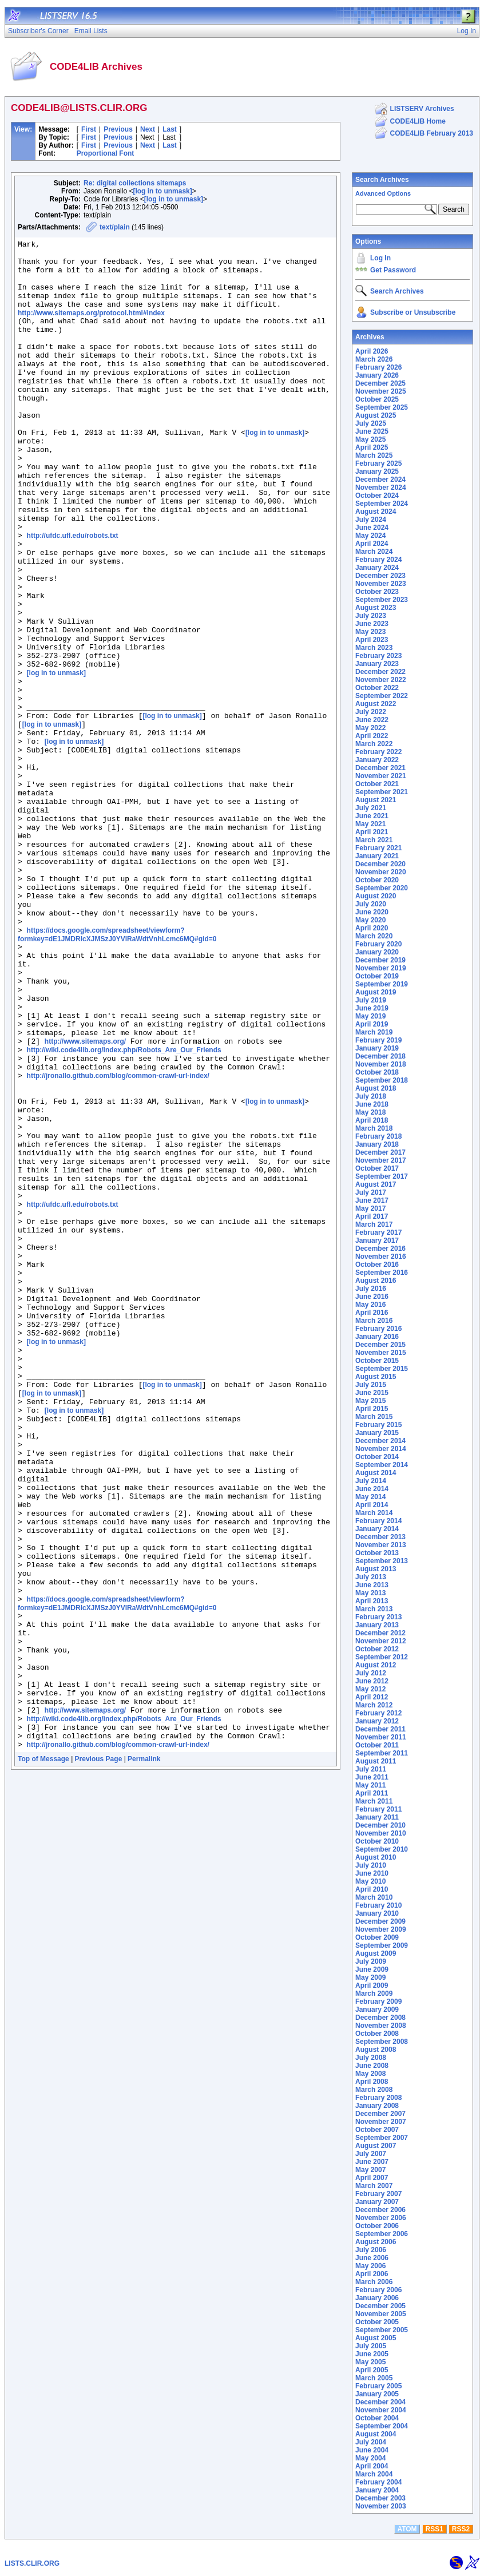 The height and width of the screenshot is (2576, 484). What do you see at coordinates (377, 1913) in the screenshot?
I see `January 2010` at bounding box center [377, 1913].